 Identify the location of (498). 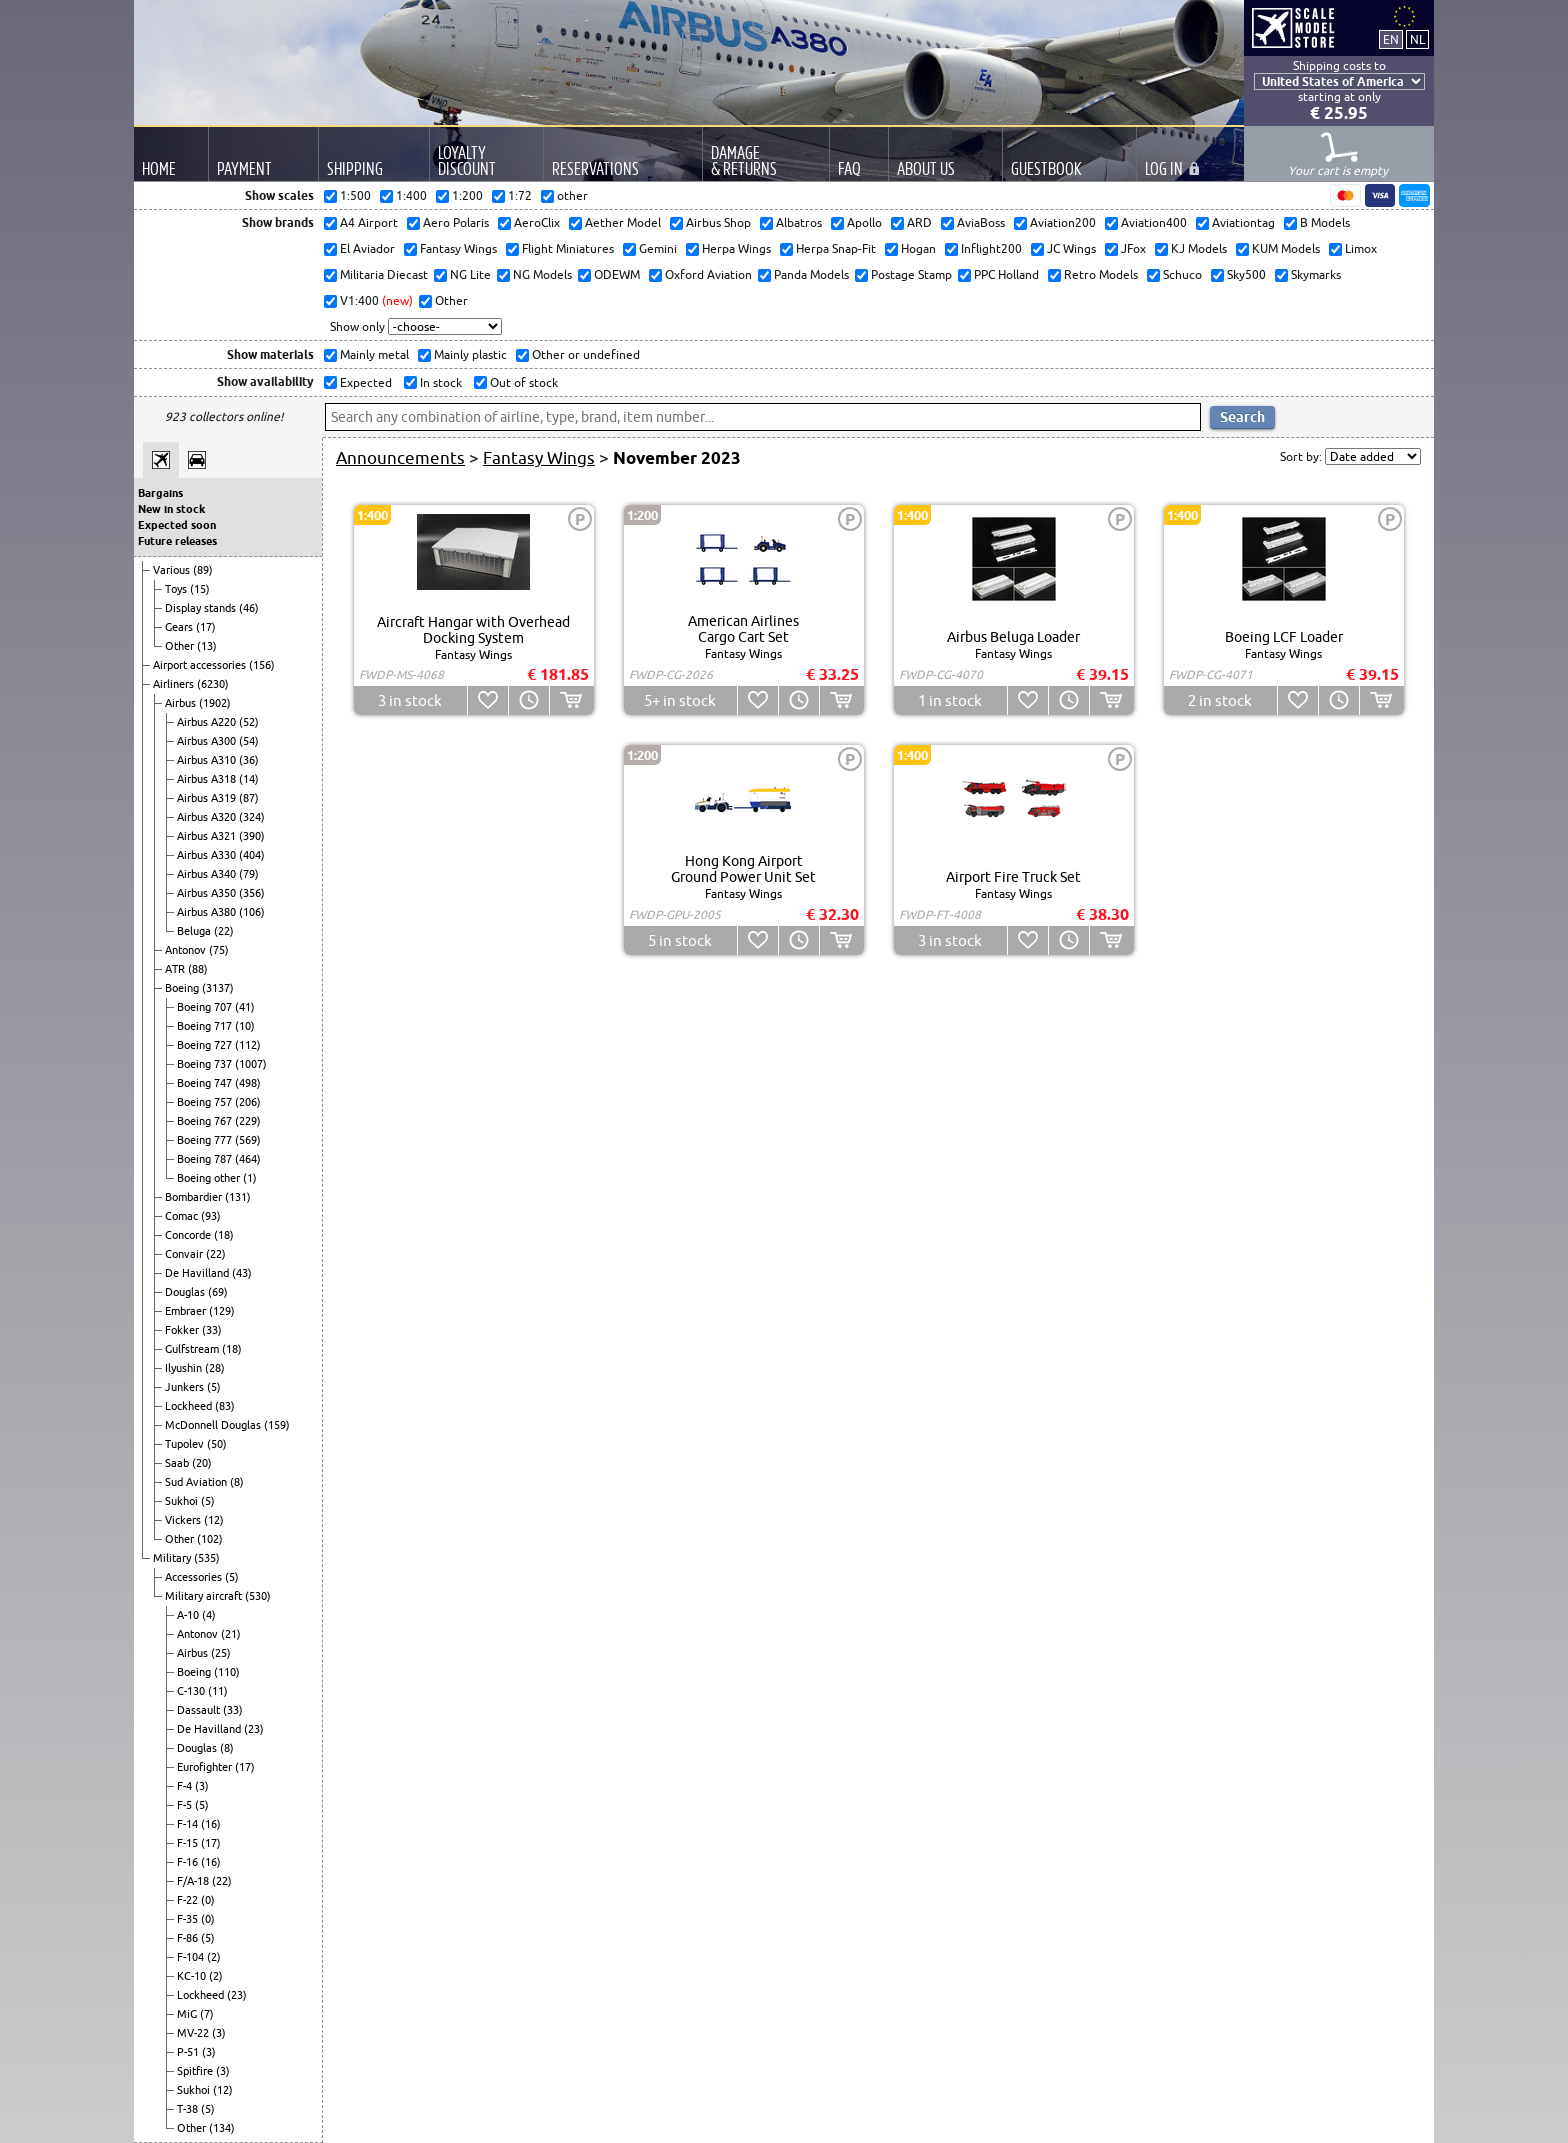
(248, 1083).